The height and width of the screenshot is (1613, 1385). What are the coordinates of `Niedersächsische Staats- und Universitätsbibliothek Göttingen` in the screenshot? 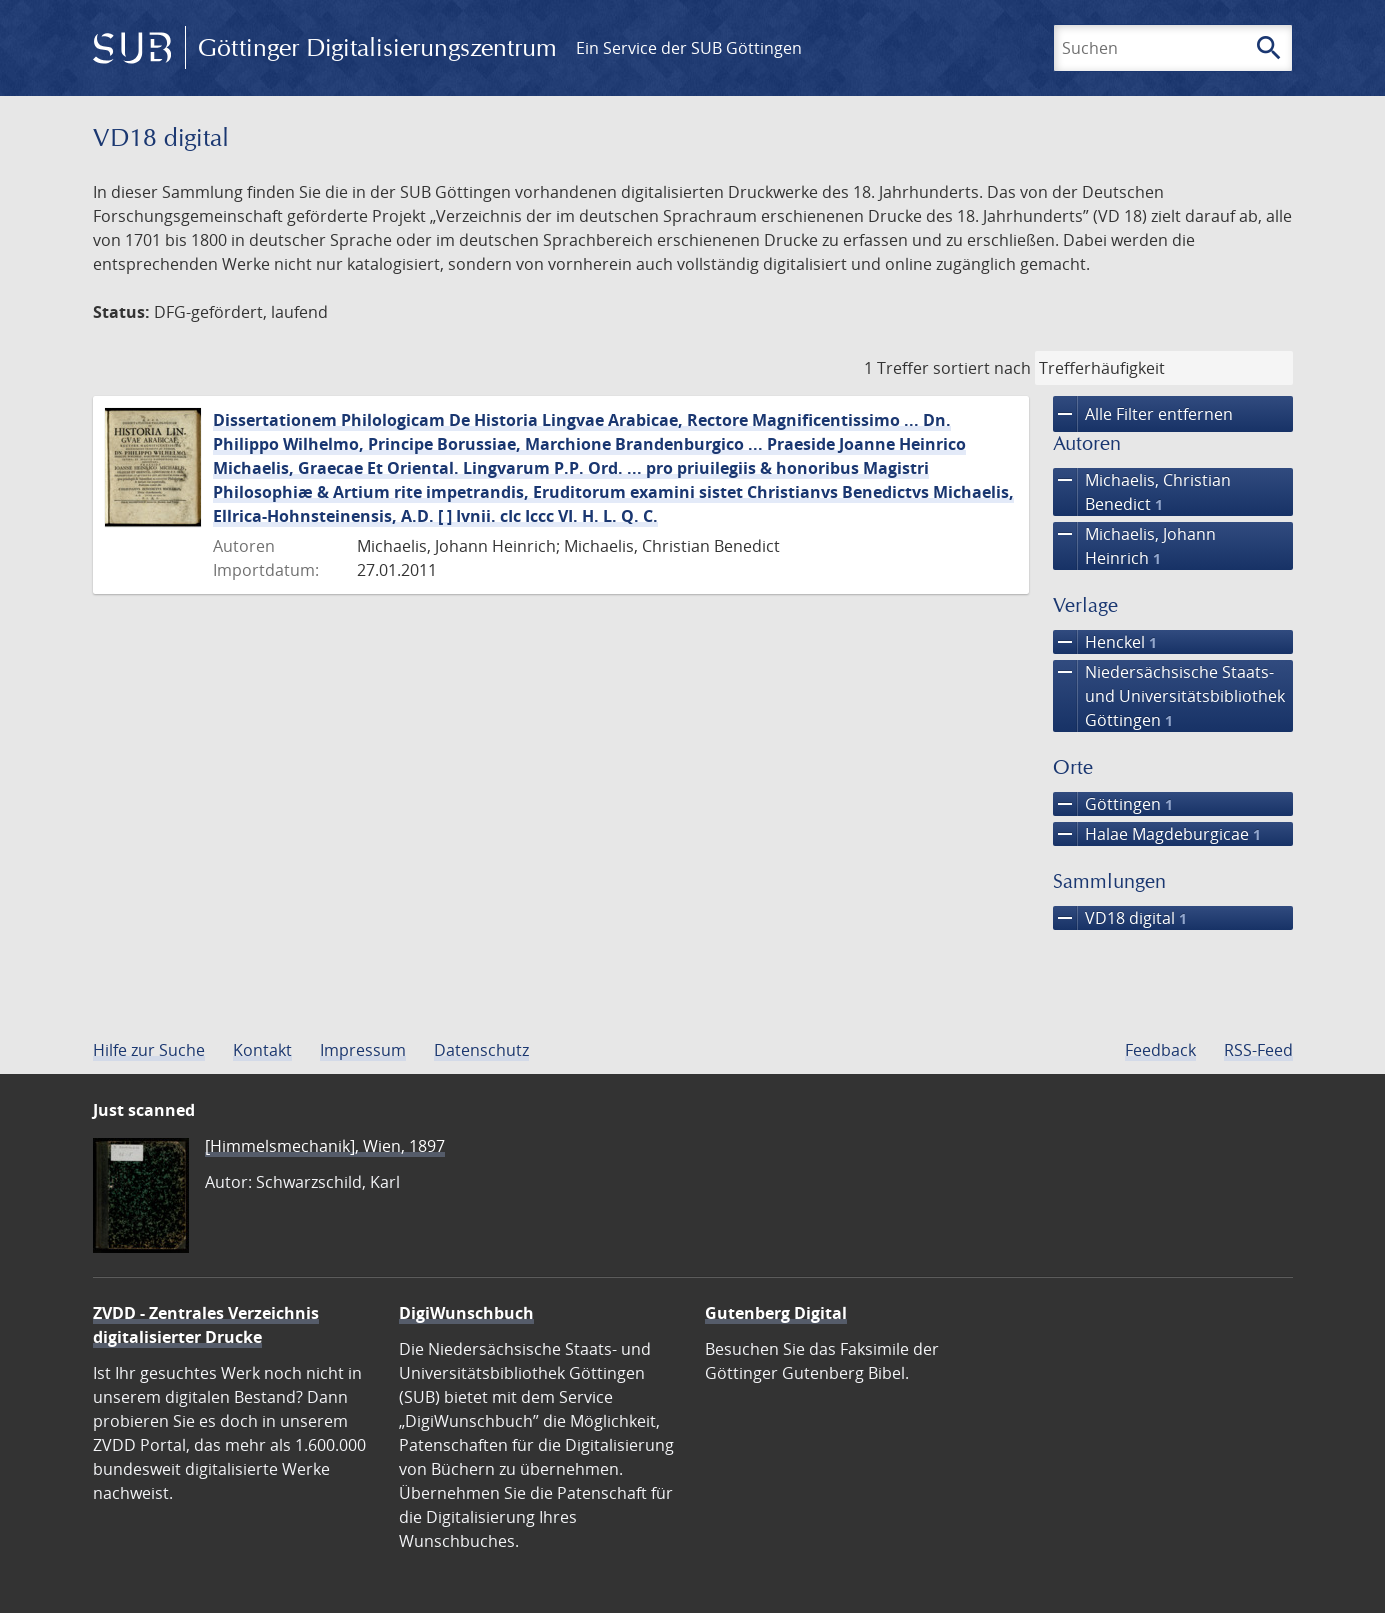 It's located at (1169, 696).